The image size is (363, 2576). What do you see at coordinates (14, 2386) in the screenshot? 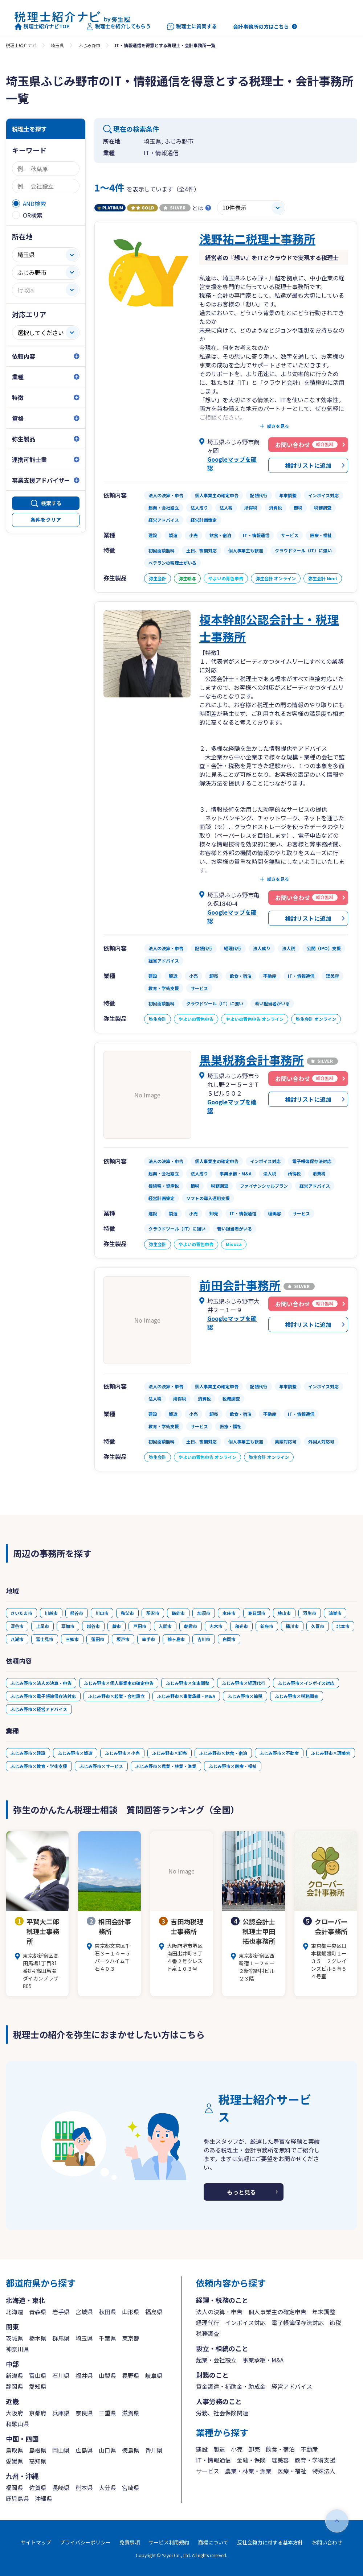
I see `静岡県` at bounding box center [14, 2386].